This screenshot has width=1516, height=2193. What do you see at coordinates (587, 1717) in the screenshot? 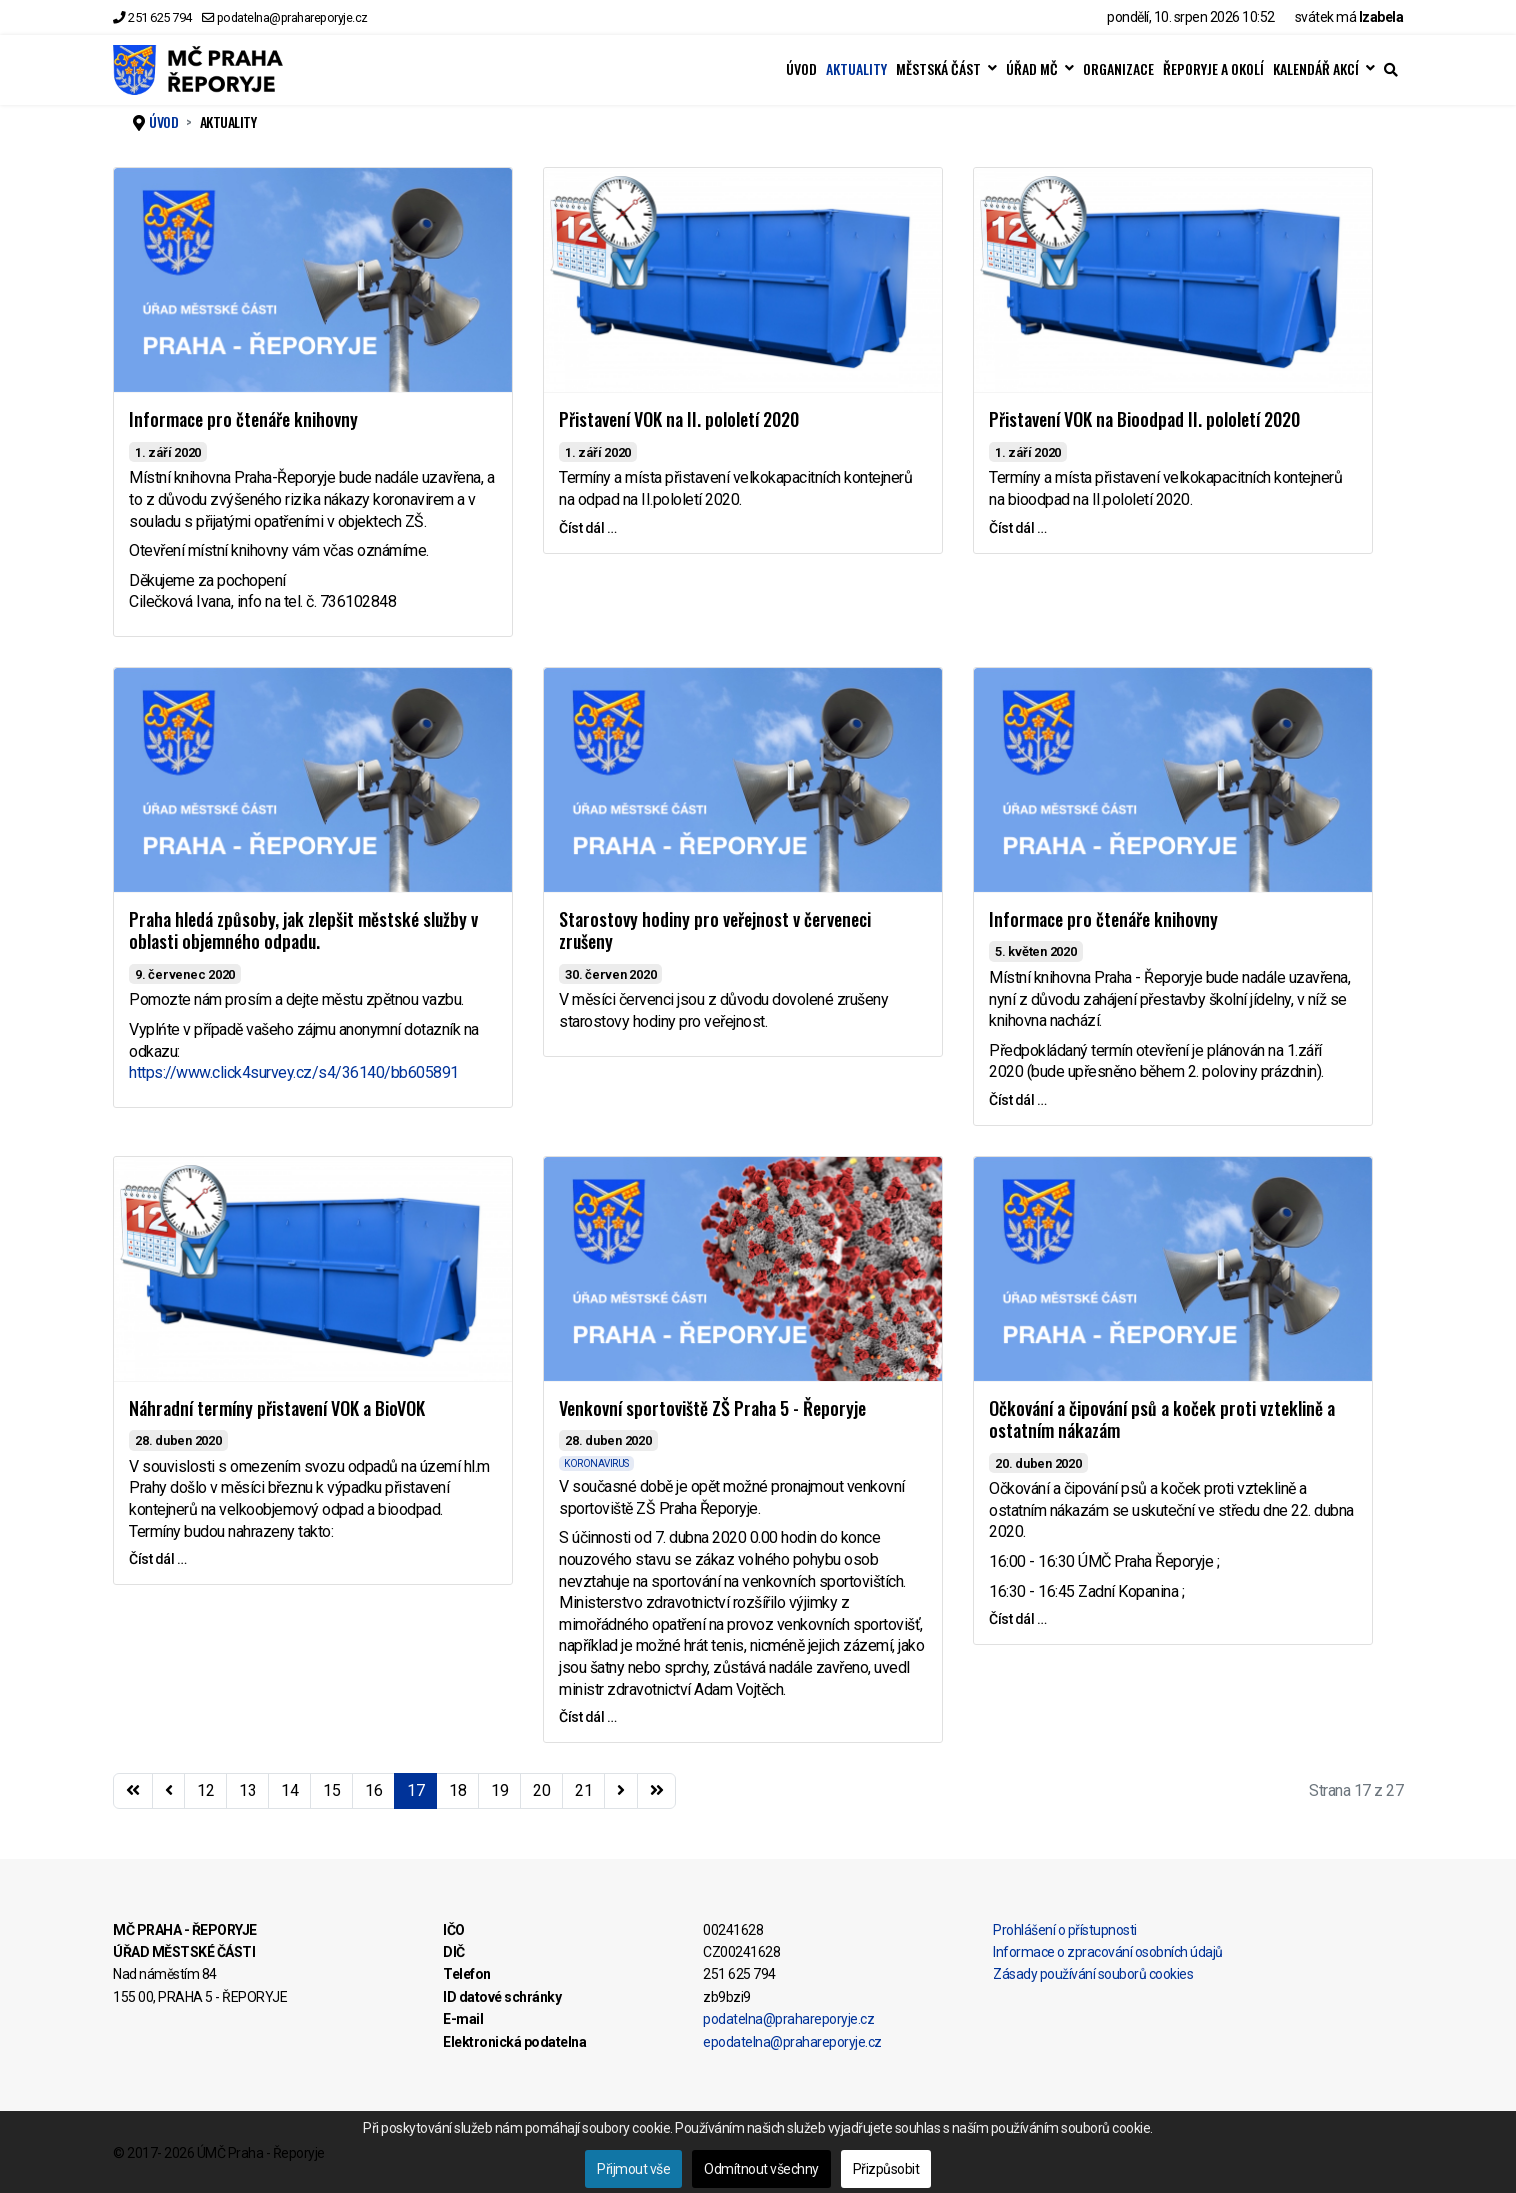
I see `Číst dál … [Číst dál … Venkovní sportoviště ZŠ Praha 5 - Řeporyje]` at bounding box center [587, 1717].